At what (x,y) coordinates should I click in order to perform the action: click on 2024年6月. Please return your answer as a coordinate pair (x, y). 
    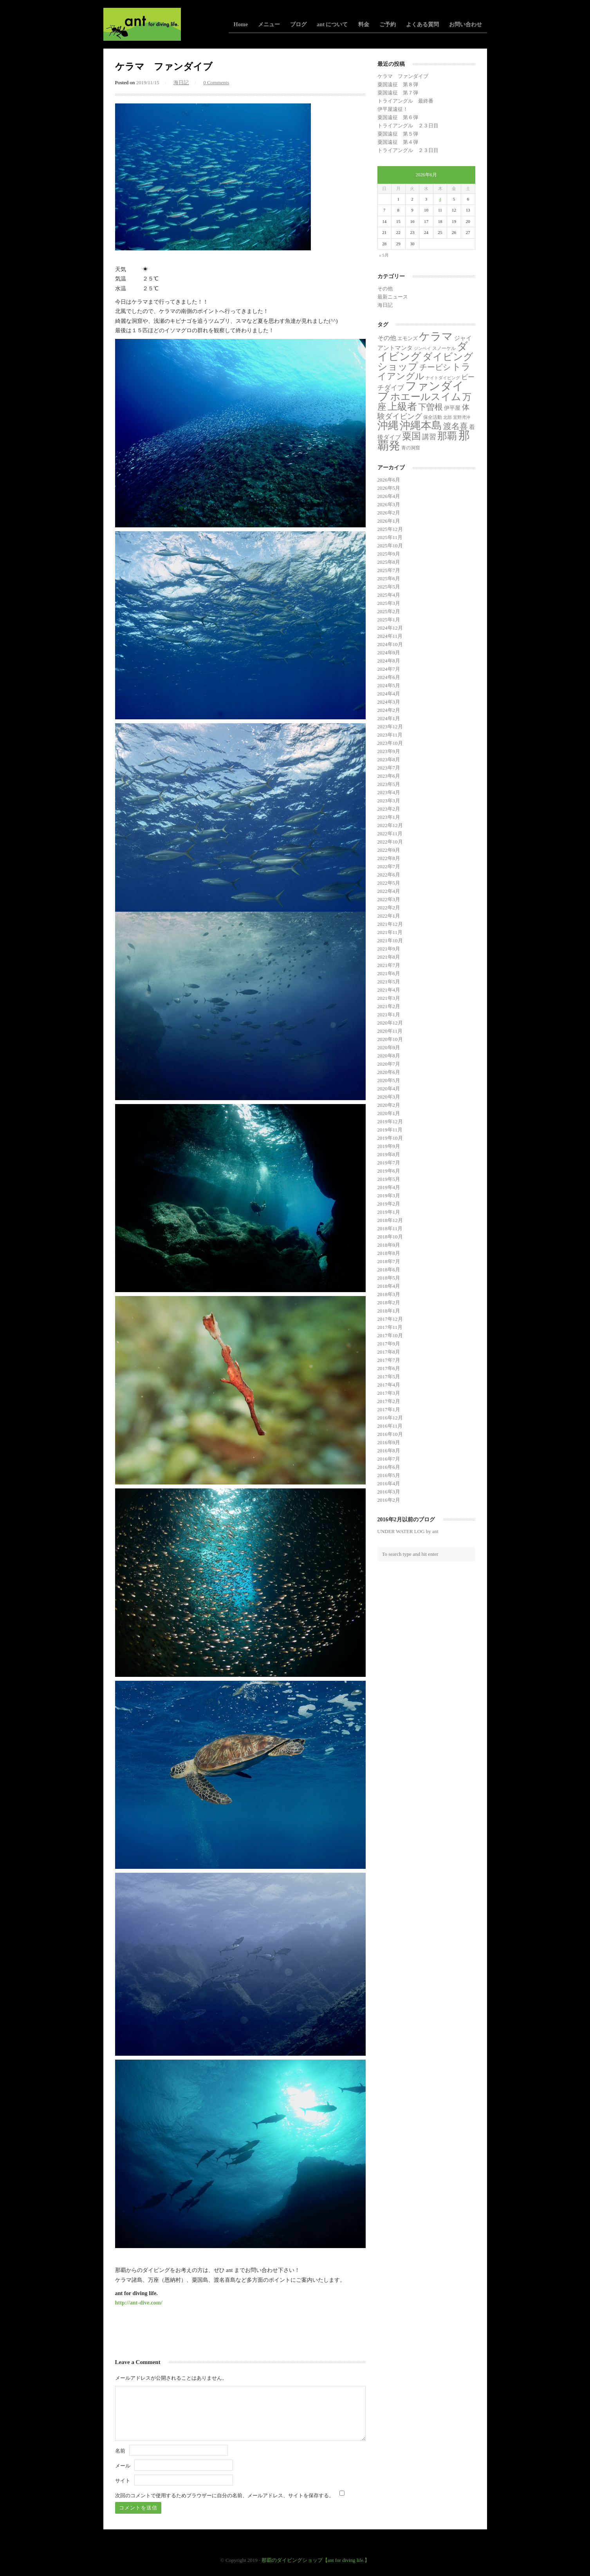
    Looking at the image, I should click on (389, 677).